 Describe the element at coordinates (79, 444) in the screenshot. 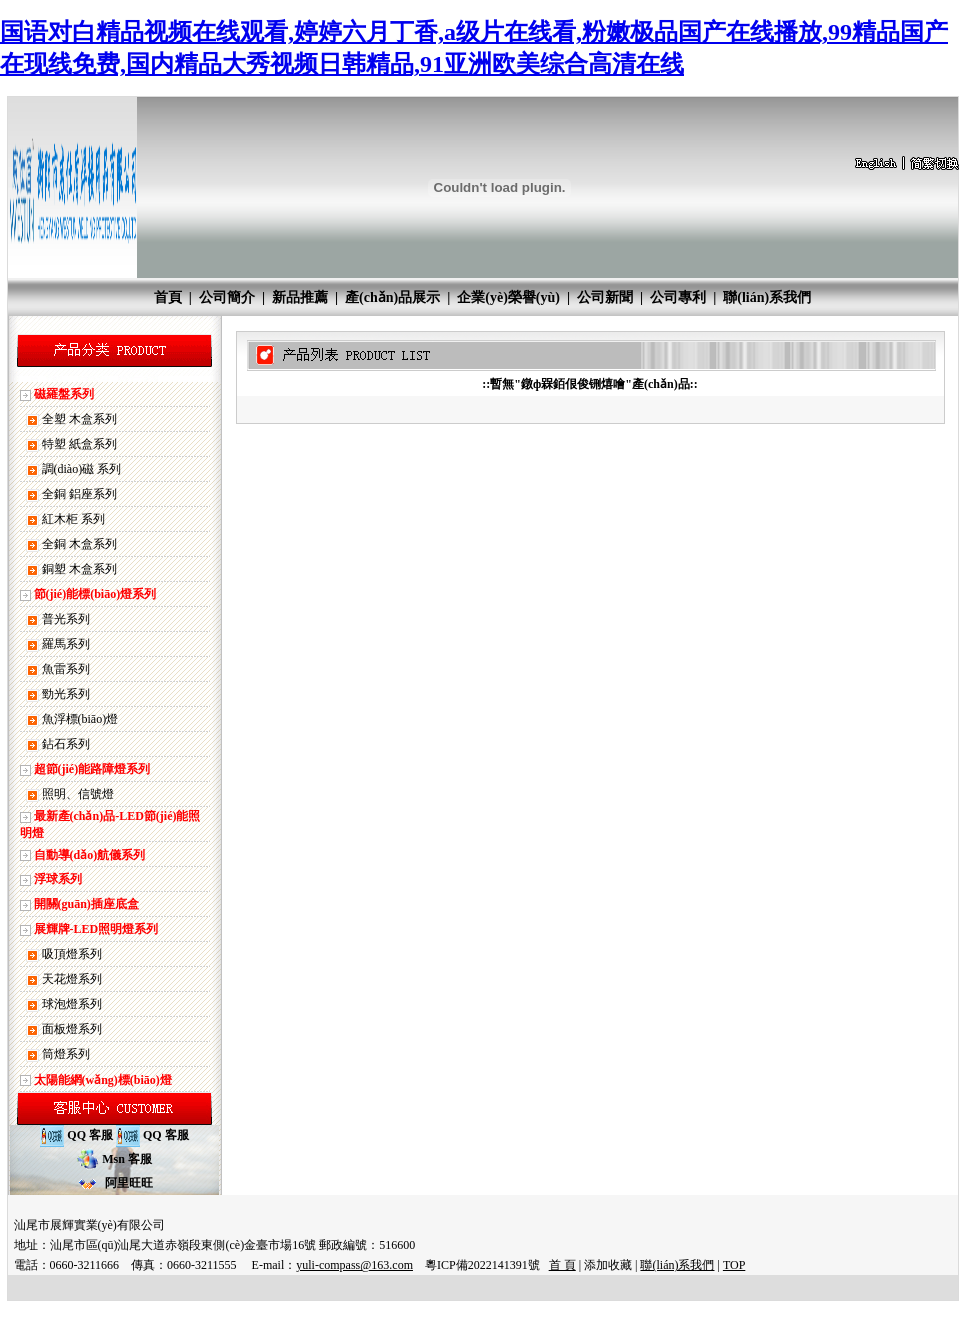

I see `特塑 紙盒系列` at that location.